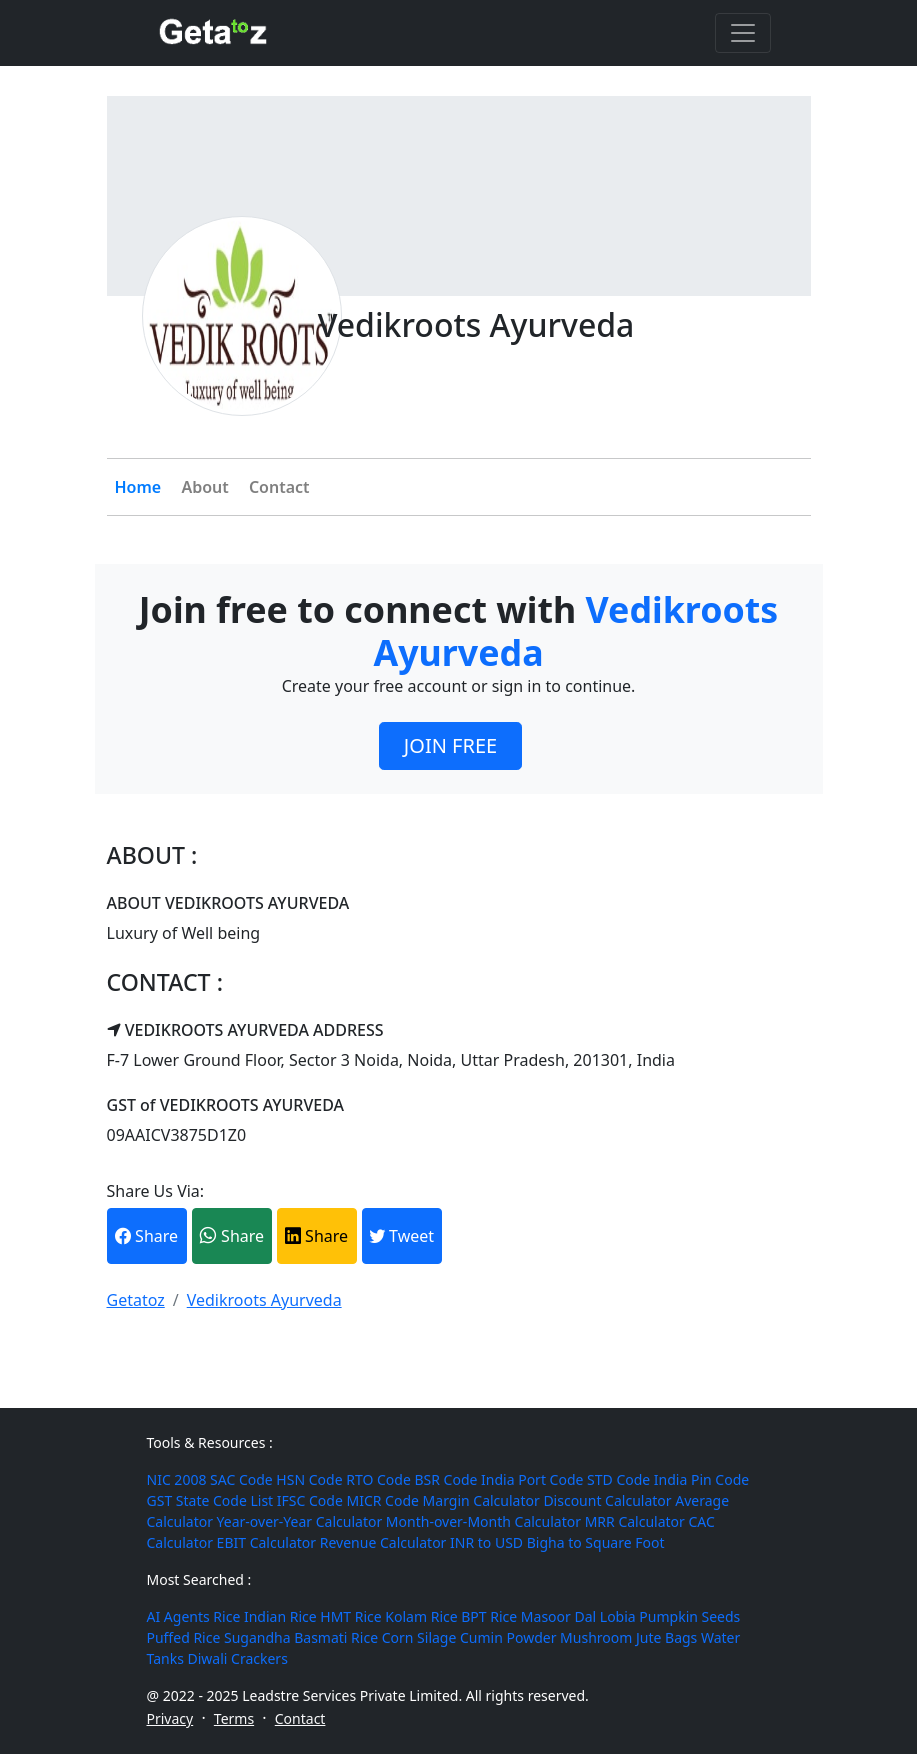  What do you see at coordinates (596, 1542) in the screenshot?
I see `Bigha to Square Foot` at bounding box center [596, 1542].